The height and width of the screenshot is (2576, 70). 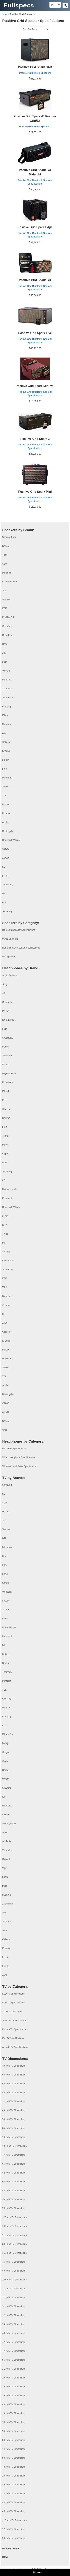 I want to click on 97 Inch TV Dimensions, so click(x=13, y=2529).